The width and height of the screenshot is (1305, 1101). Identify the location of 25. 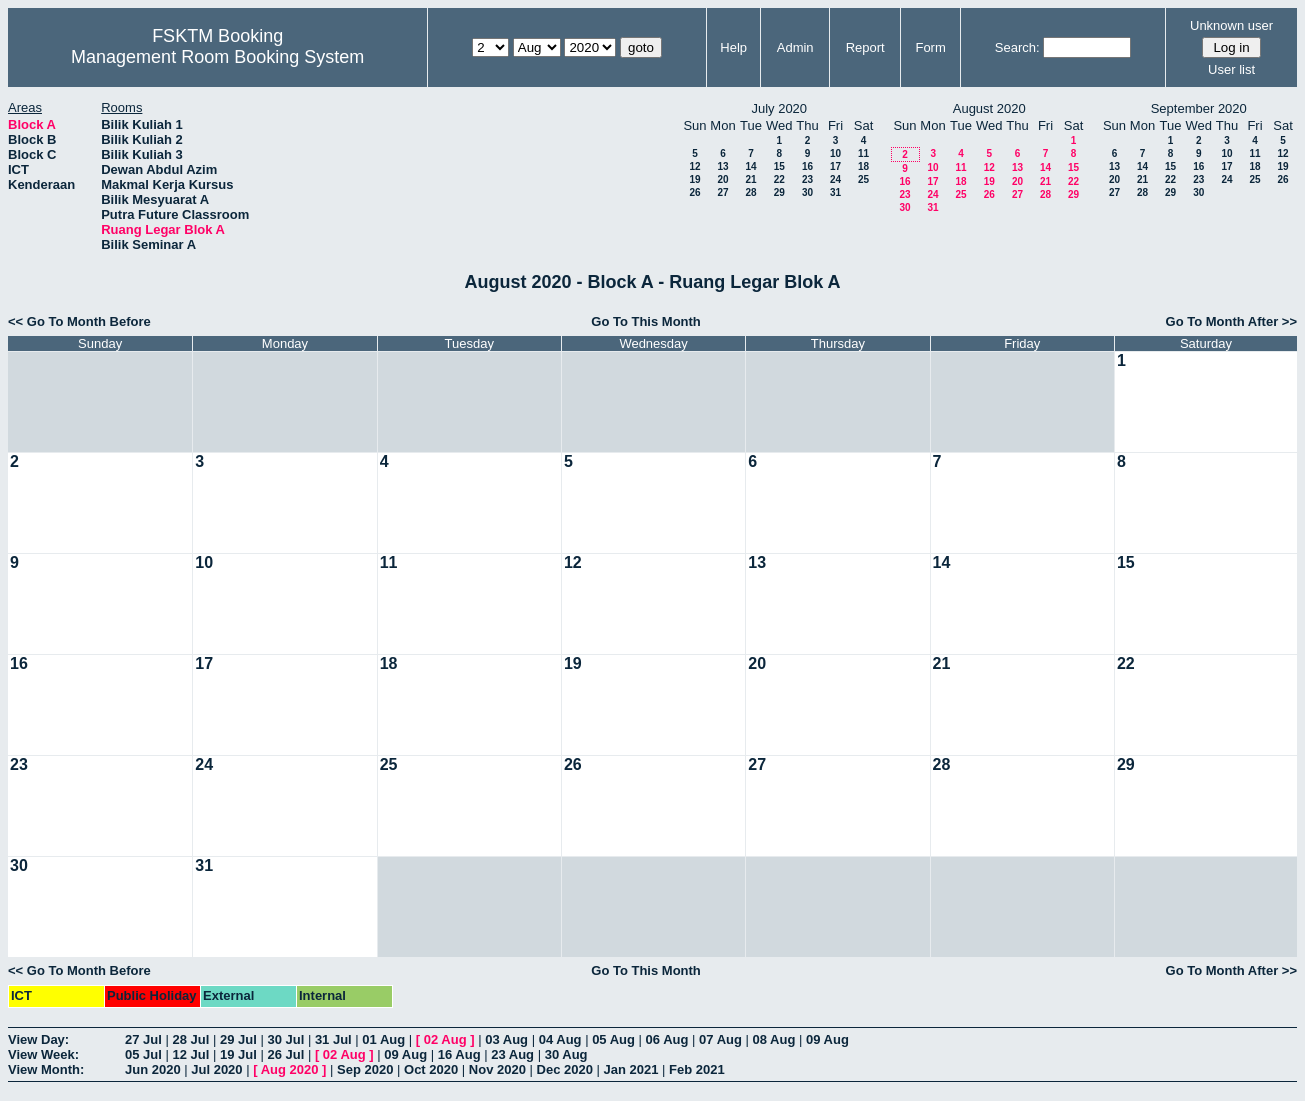
(863, 179).